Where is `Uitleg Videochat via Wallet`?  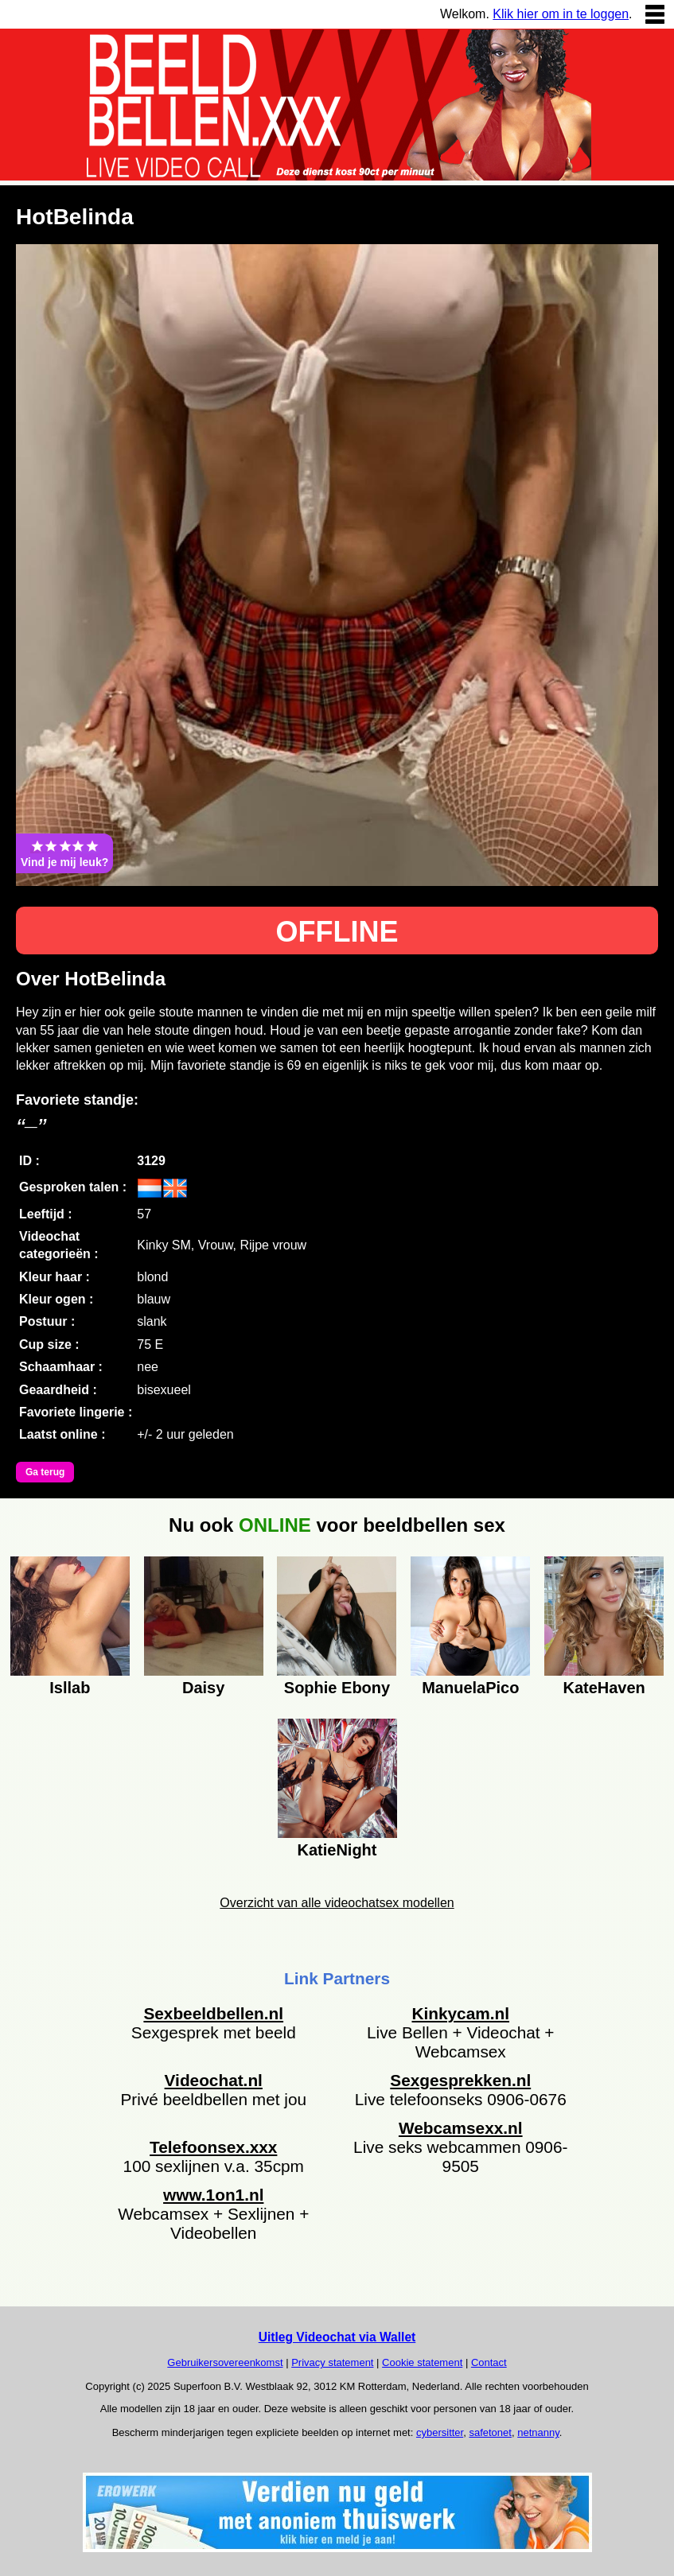 Uitleg Videochat via Wallet is located at coordinates (337, 2337).